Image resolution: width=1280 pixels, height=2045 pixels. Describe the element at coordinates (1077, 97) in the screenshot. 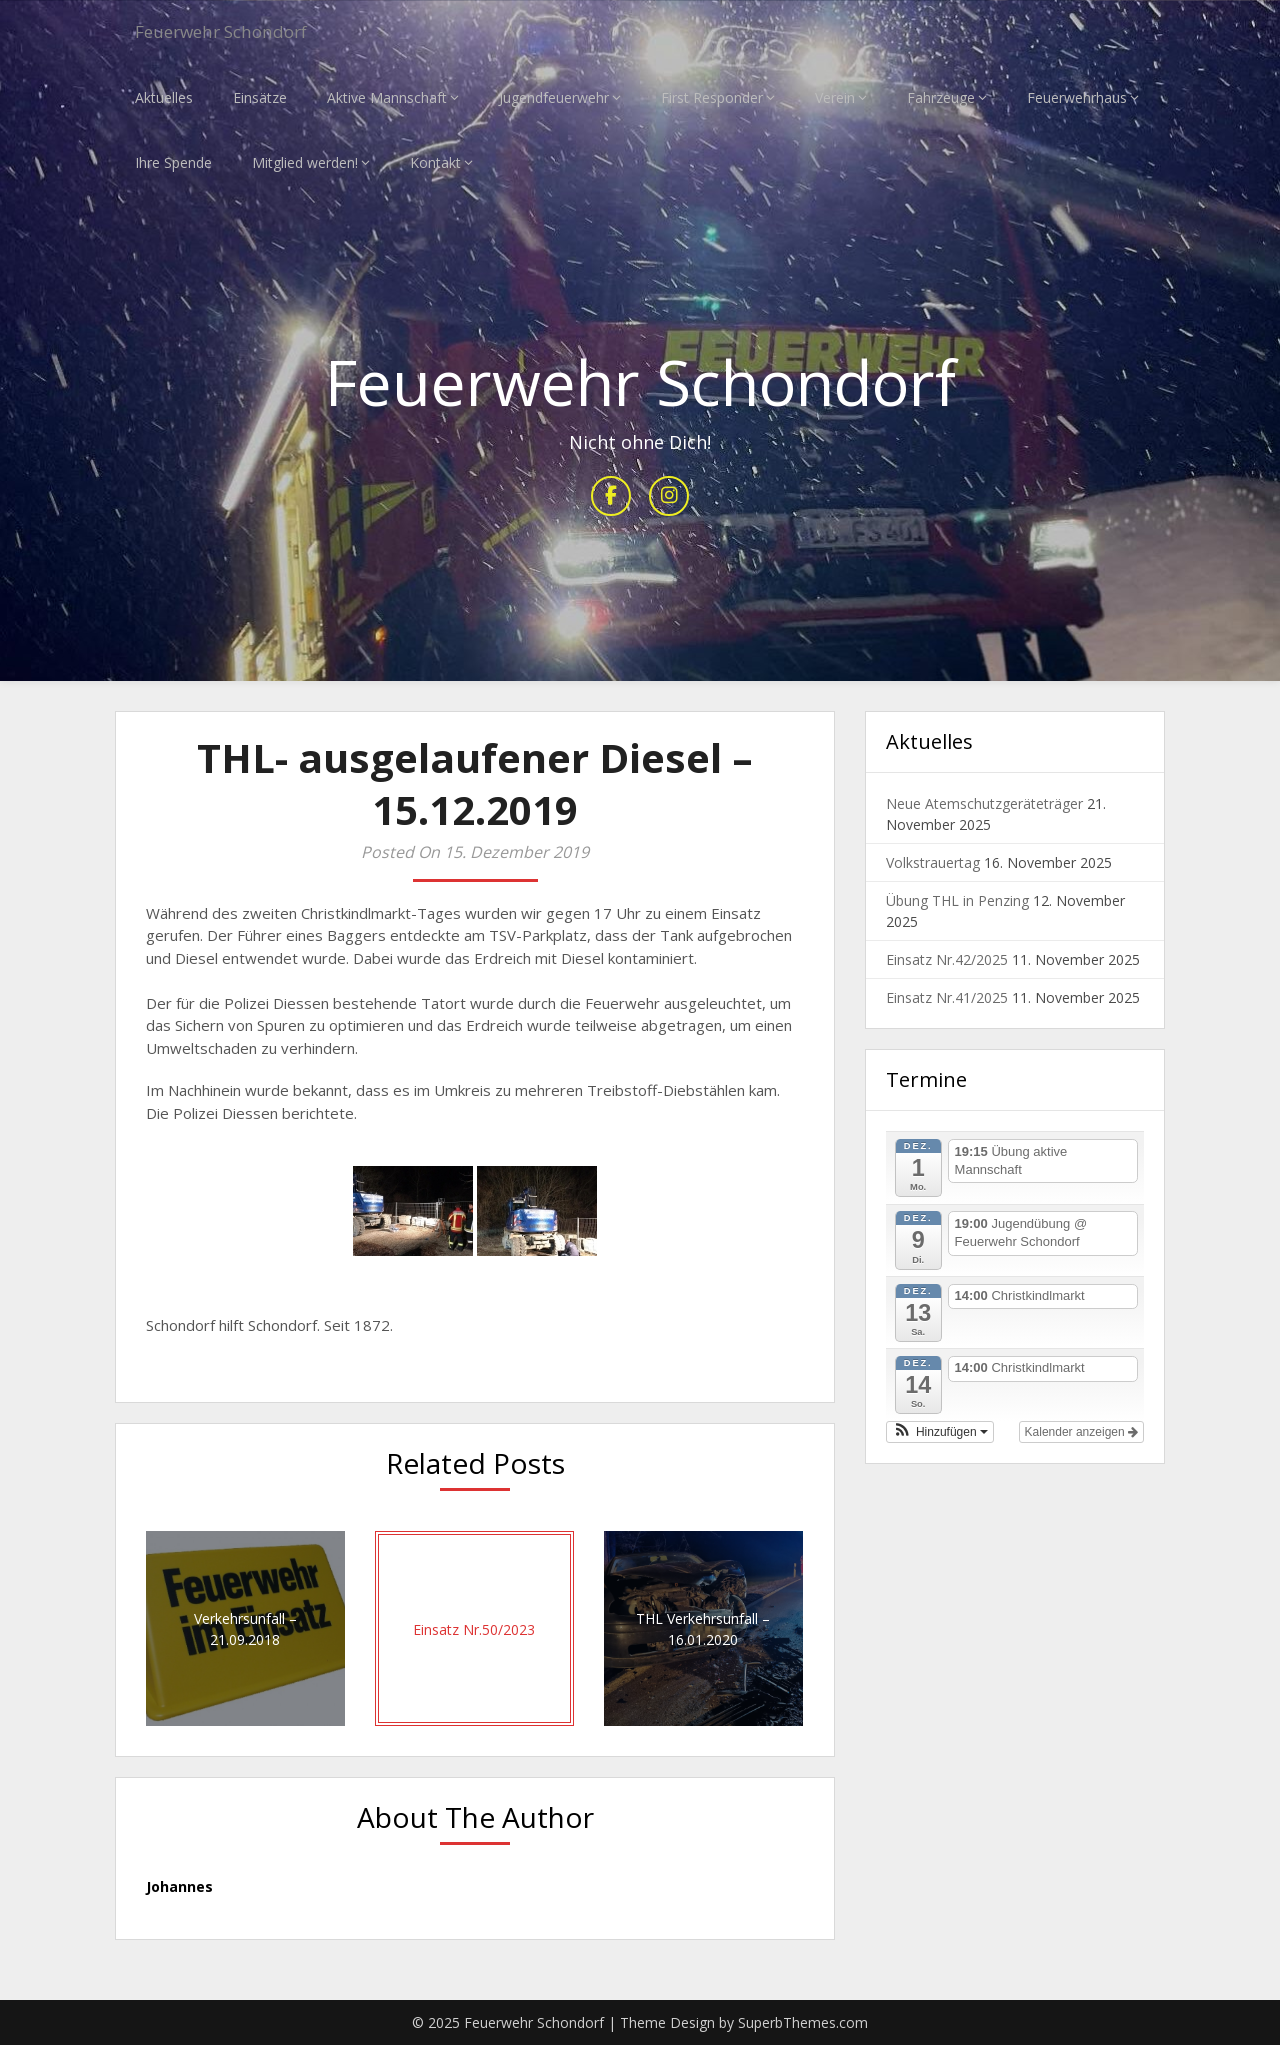

I see `Feuerwehrhaus` at that location.